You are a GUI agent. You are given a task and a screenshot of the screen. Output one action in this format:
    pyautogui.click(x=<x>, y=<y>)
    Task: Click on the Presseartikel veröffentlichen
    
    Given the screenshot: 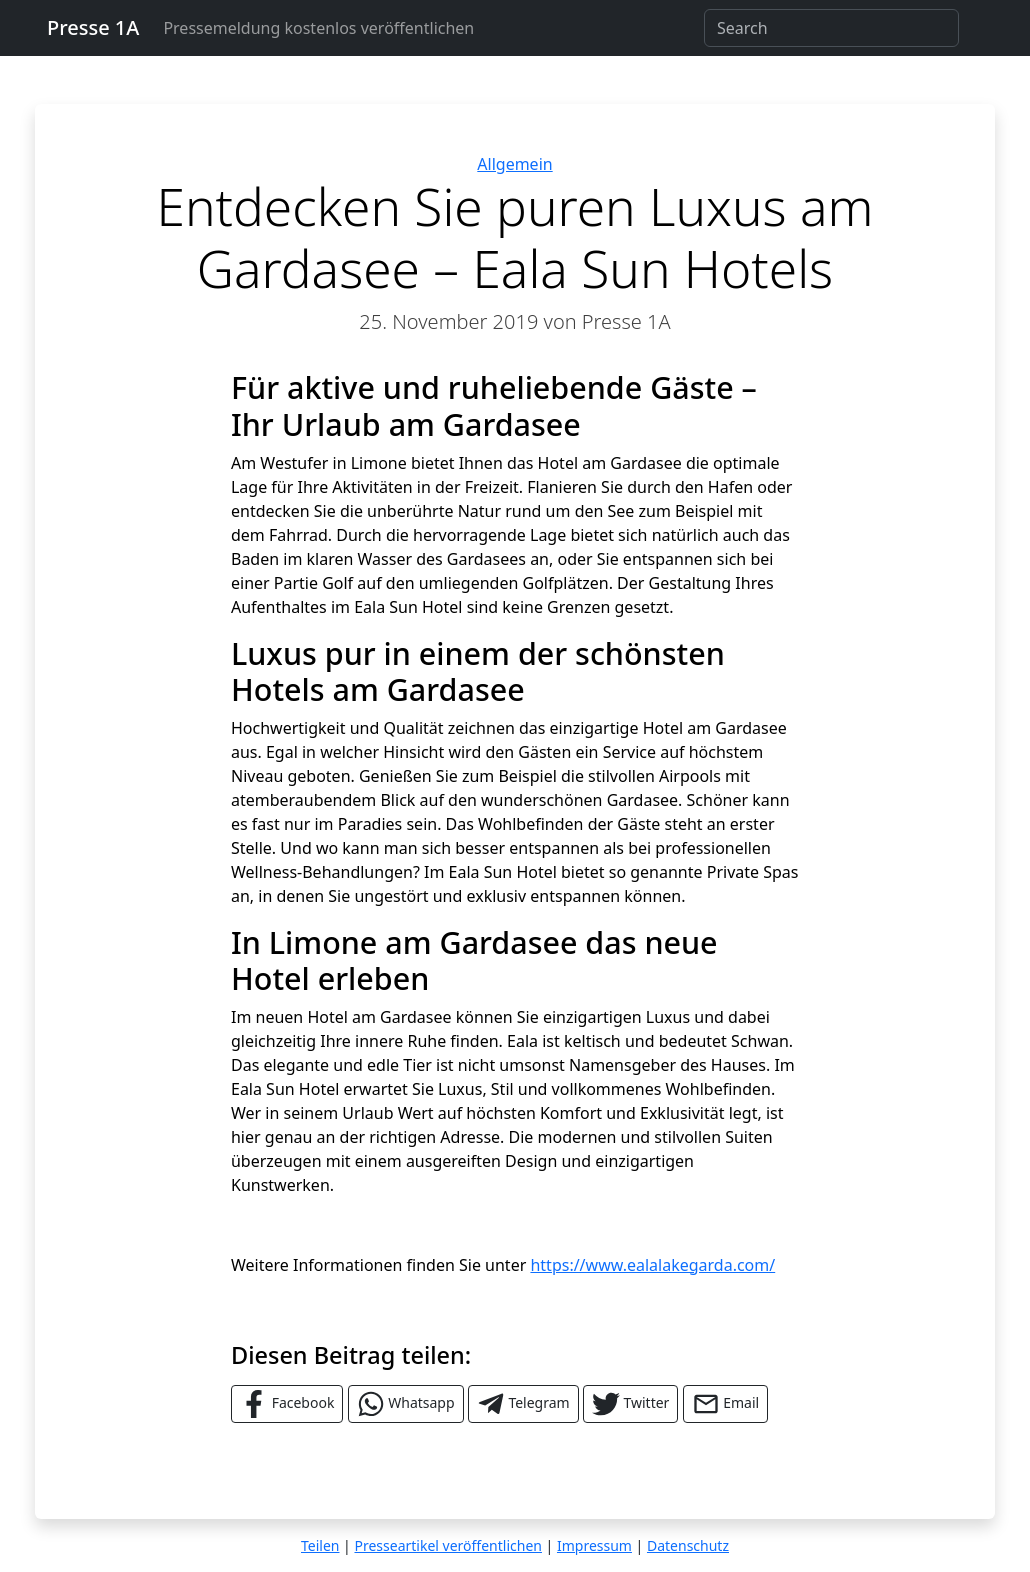 What is the action you would take?
    pyautogui.click(x=447, y=1545)
    